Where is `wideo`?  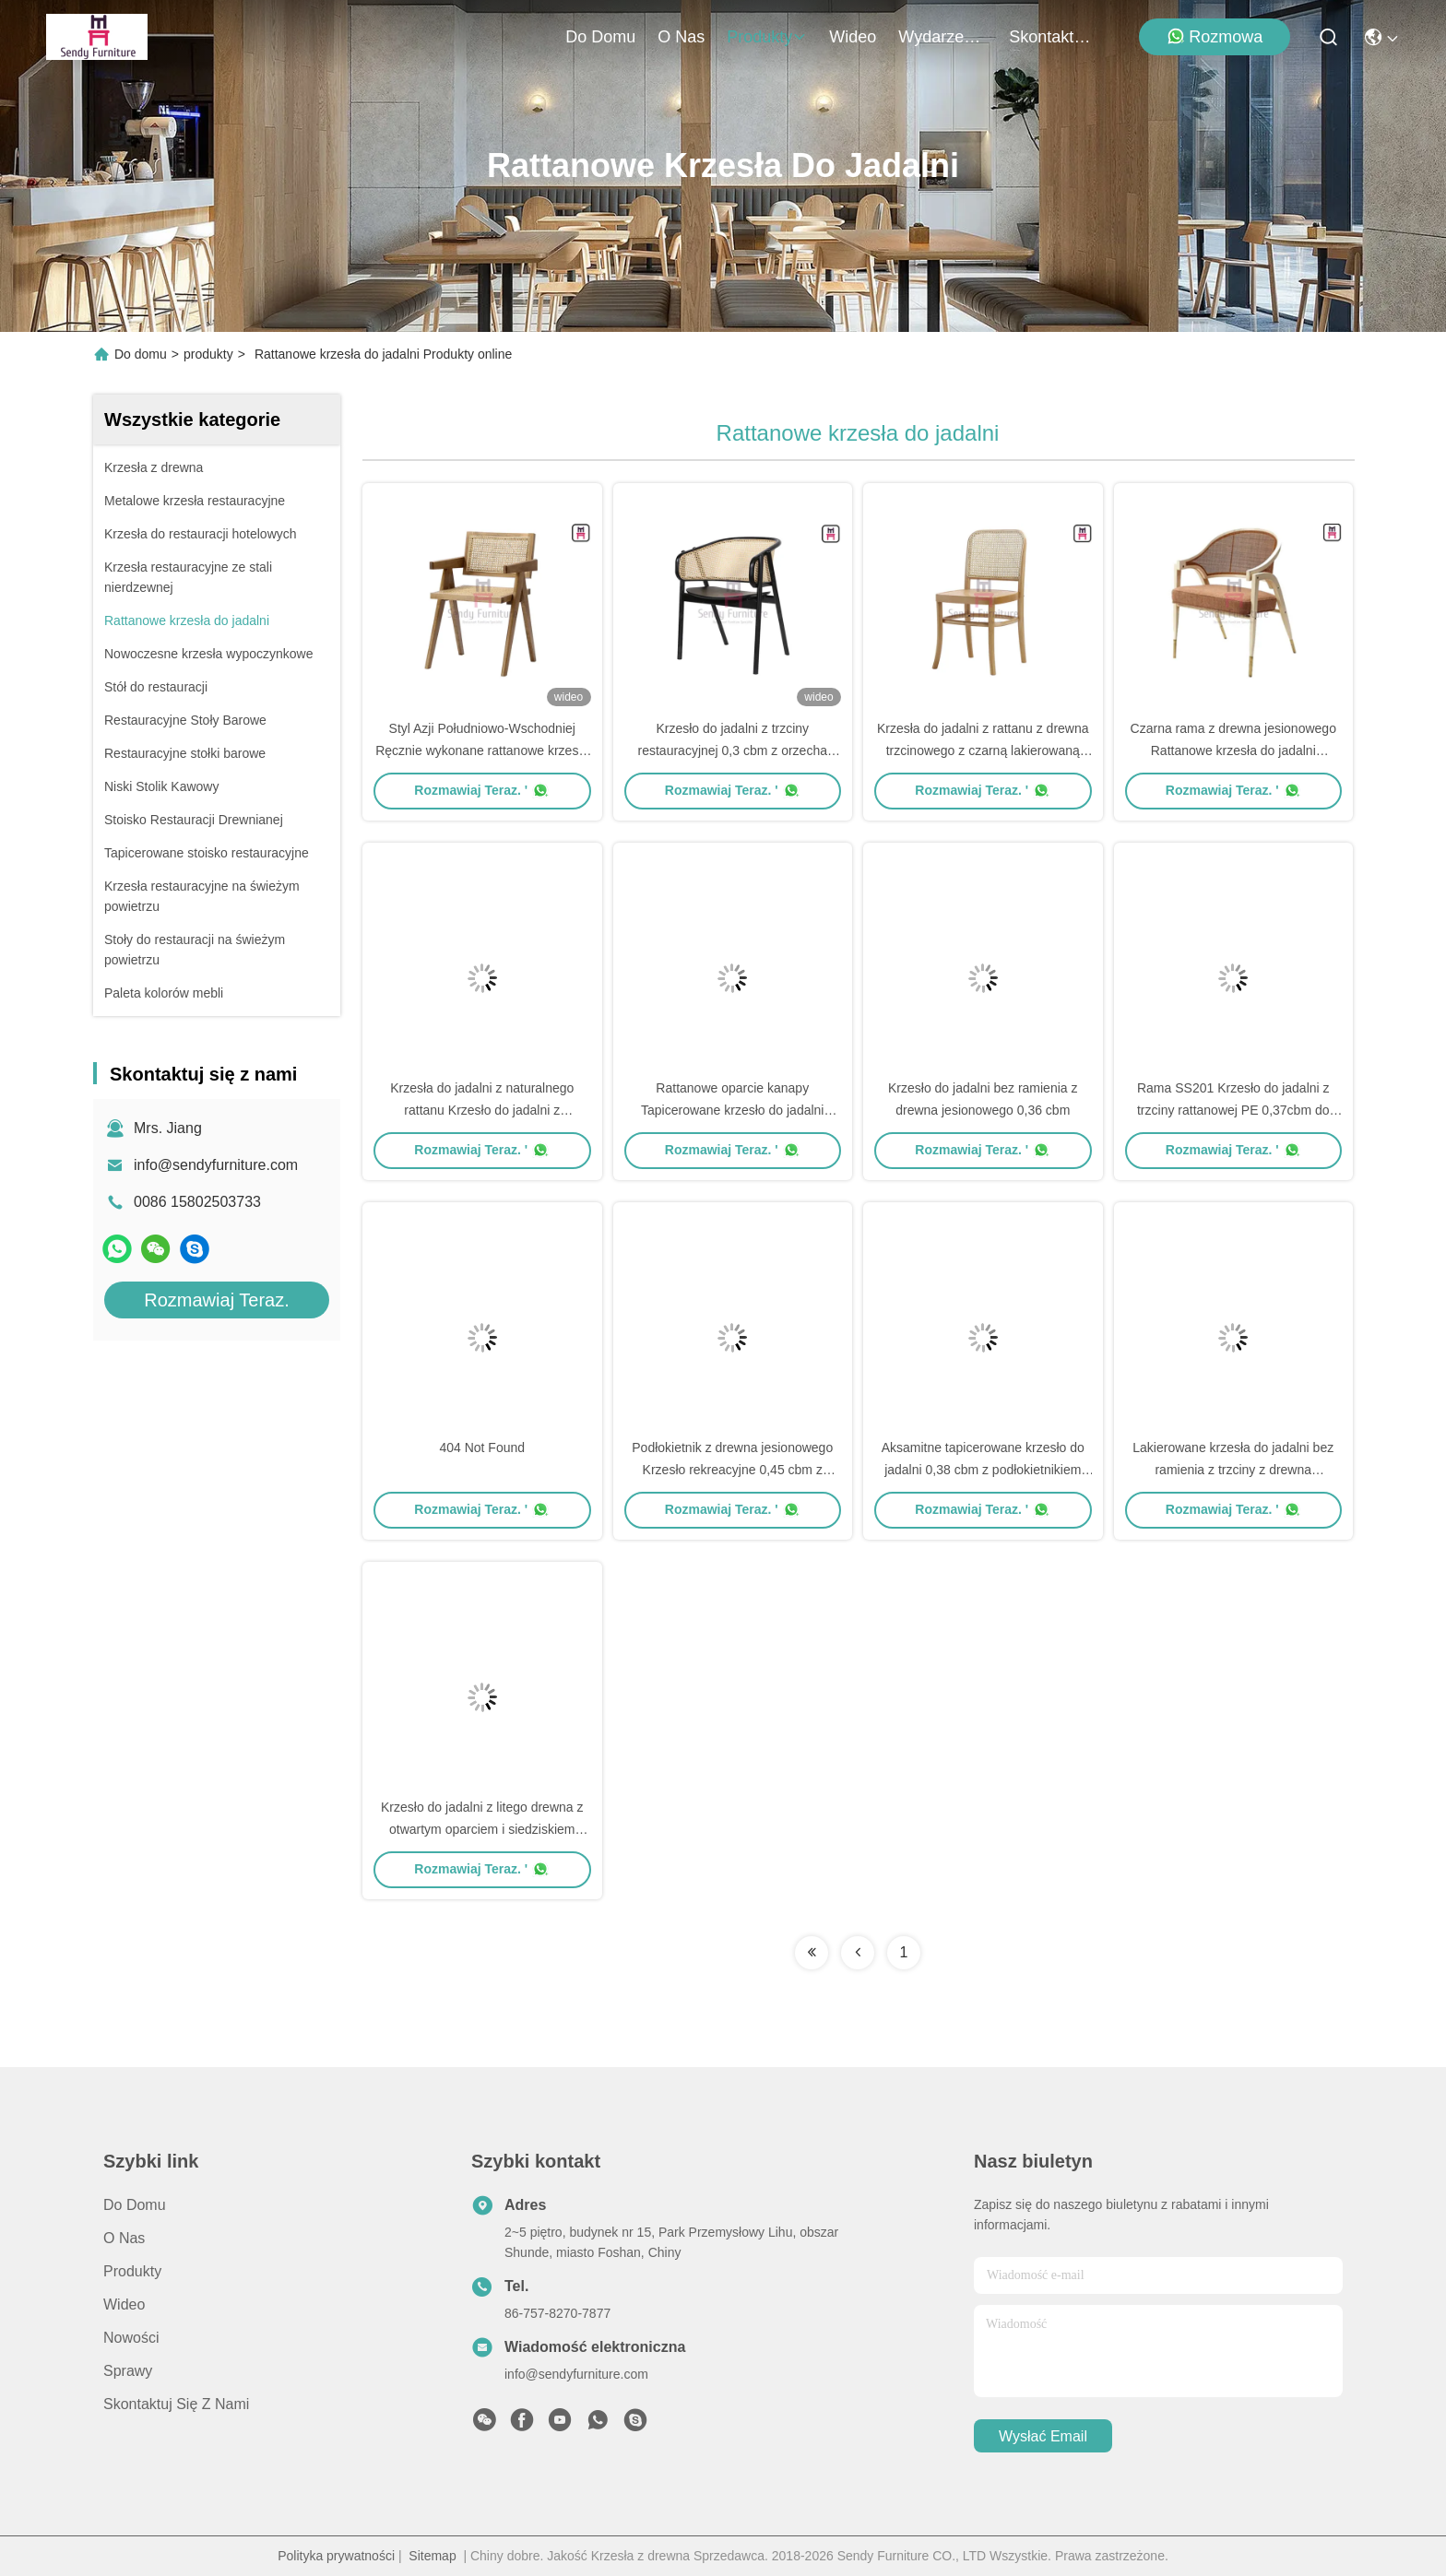
wideo is located at coordinates (852, 37).